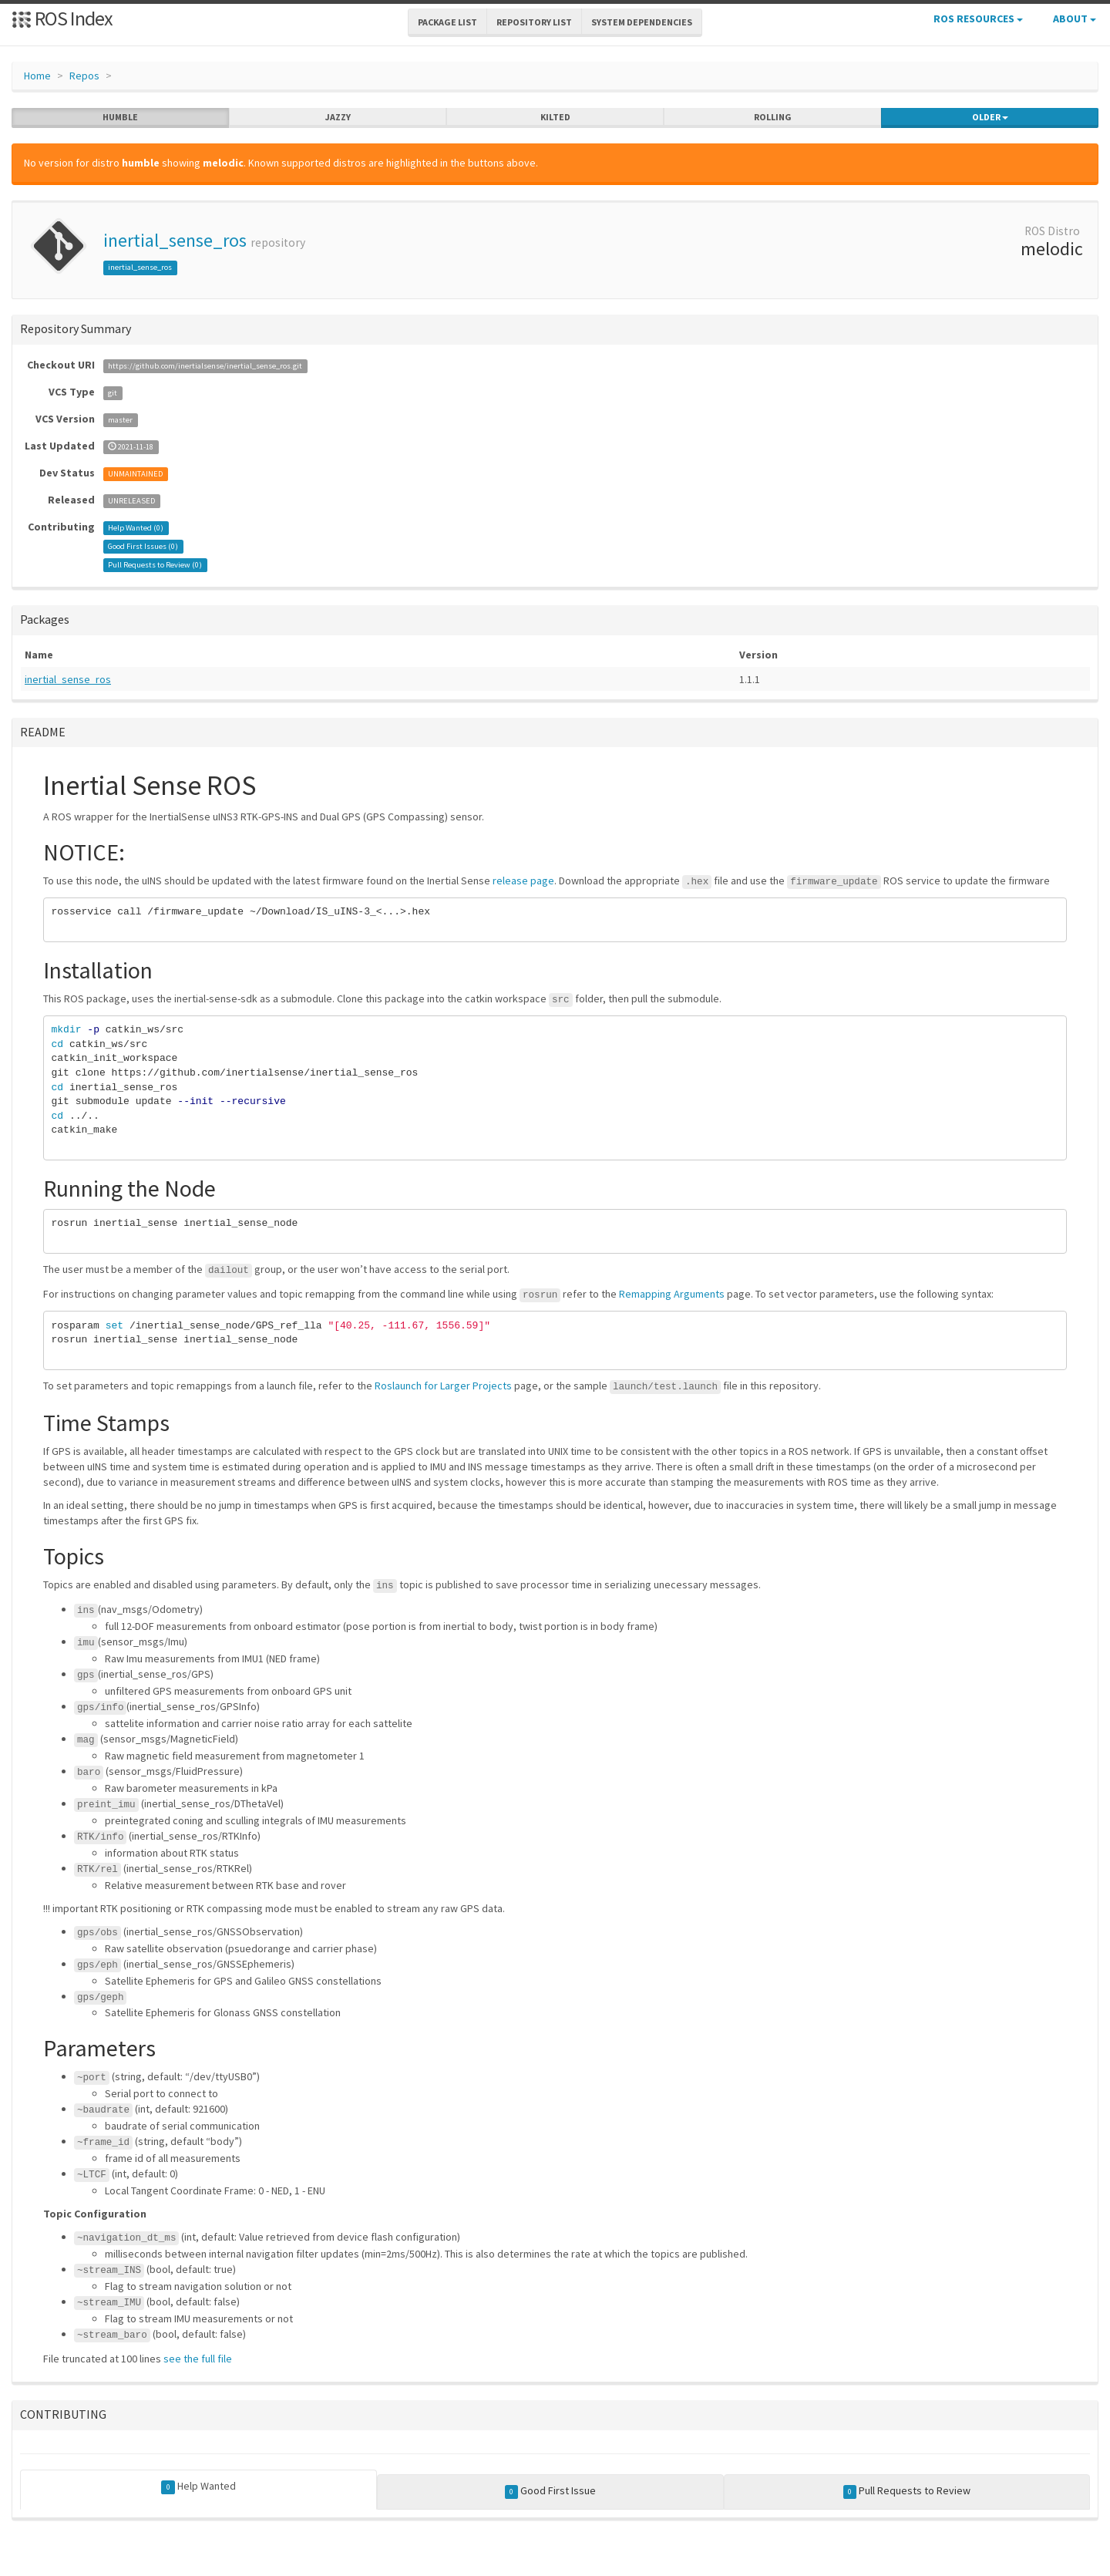 Image resolution: width=1110 pixels, height=2576 pixels. What do you see at coordinates (773, 117) in the screenshot?
I see `rolling` at bounding box center [773, 117].